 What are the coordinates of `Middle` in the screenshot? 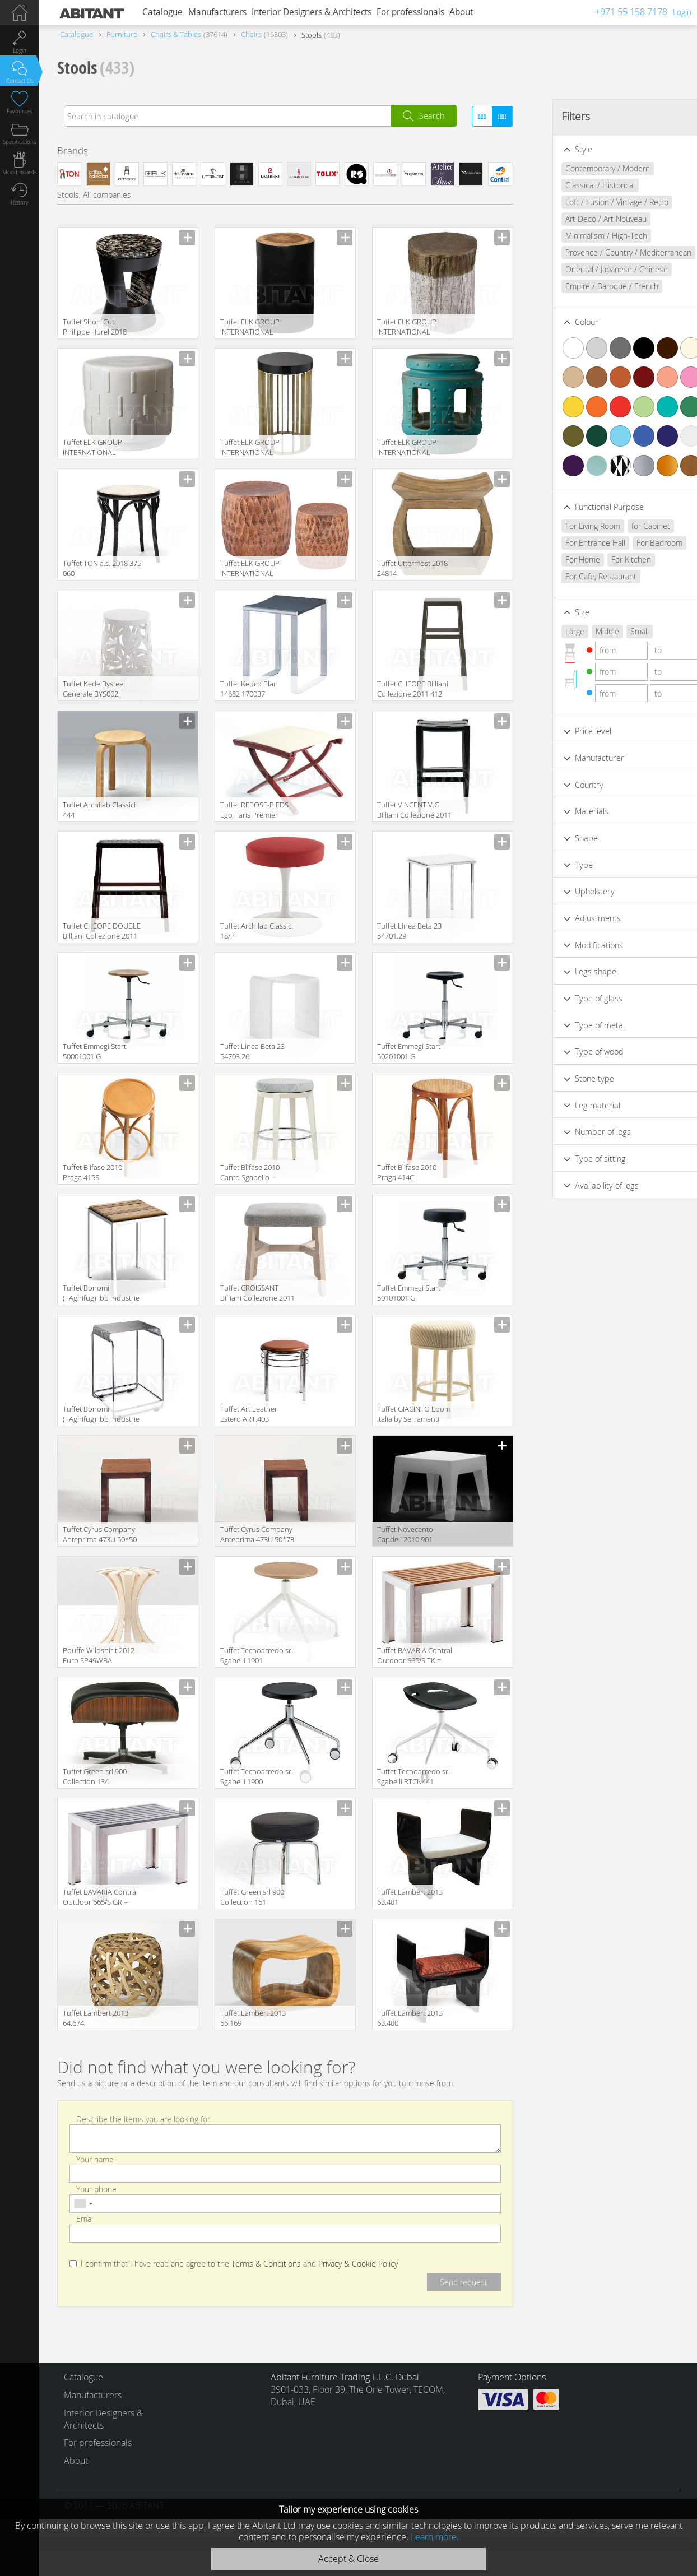 It's located at (586, 631).